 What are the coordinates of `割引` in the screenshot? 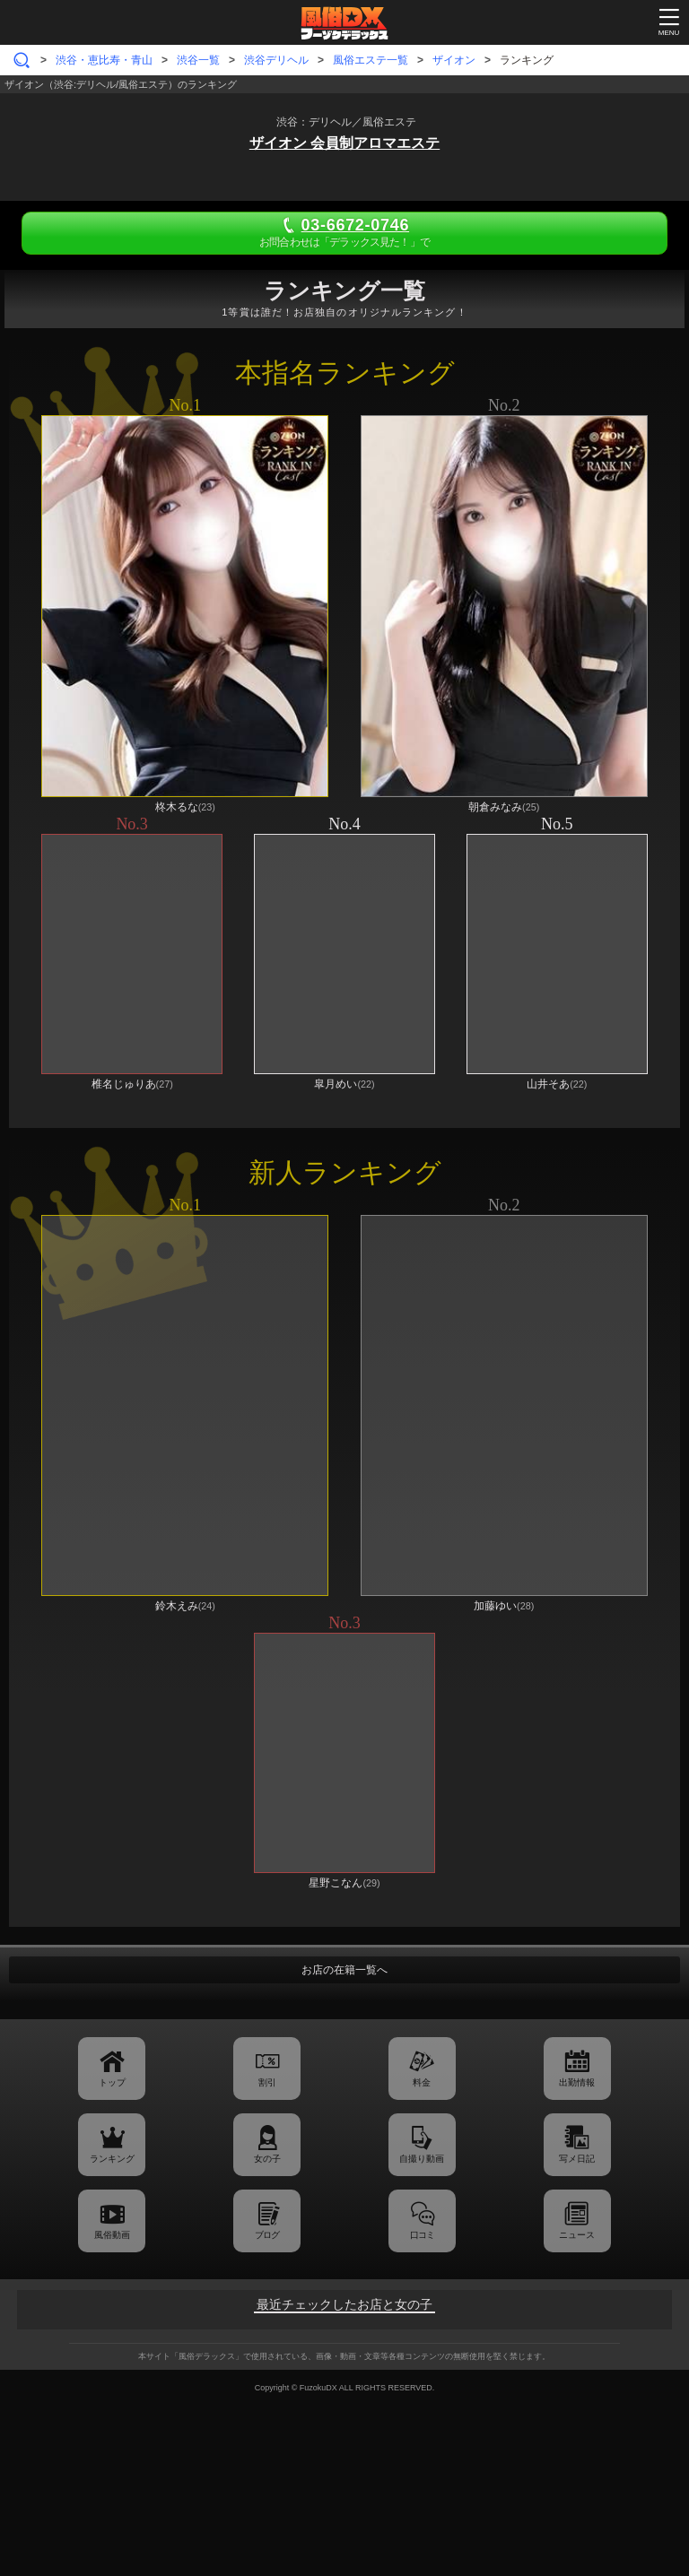 It's located at (267, 2082).